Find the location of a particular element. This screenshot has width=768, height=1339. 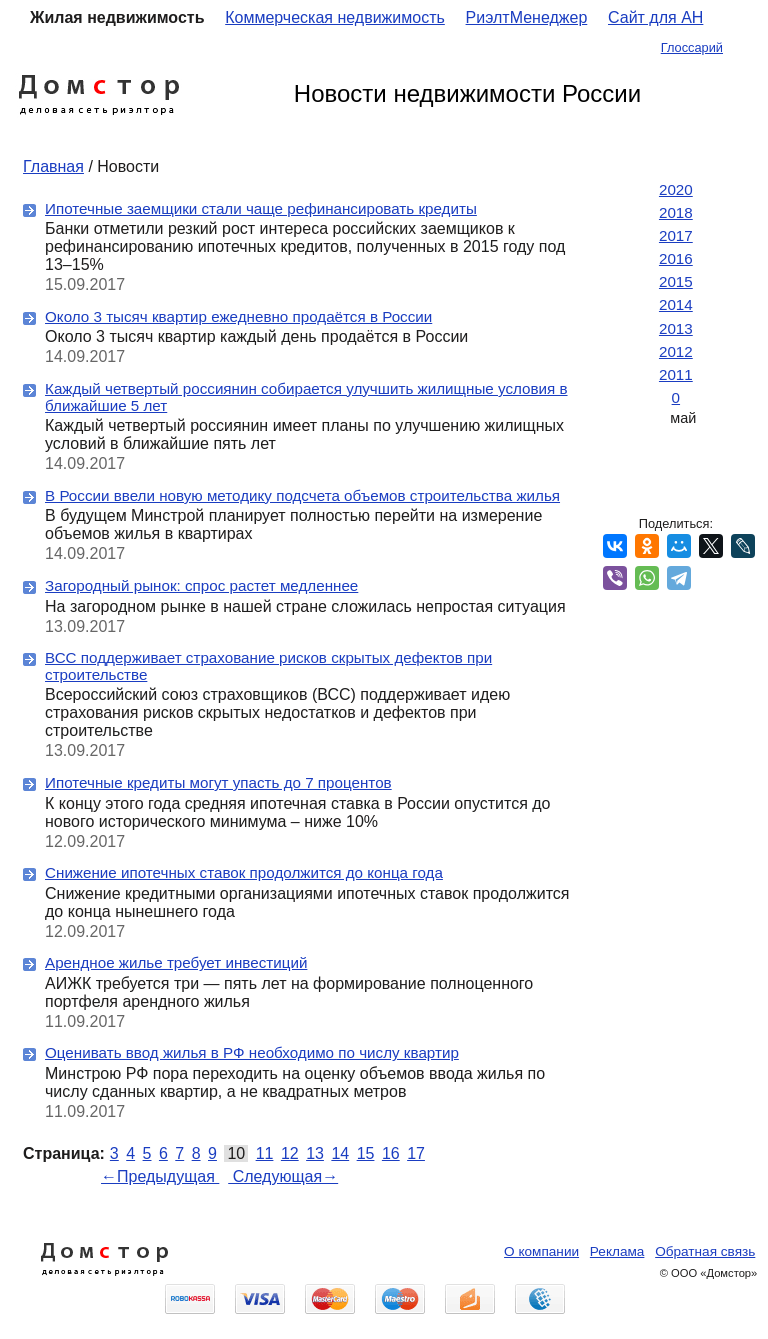

11 is located at coordinates (265, 1153).